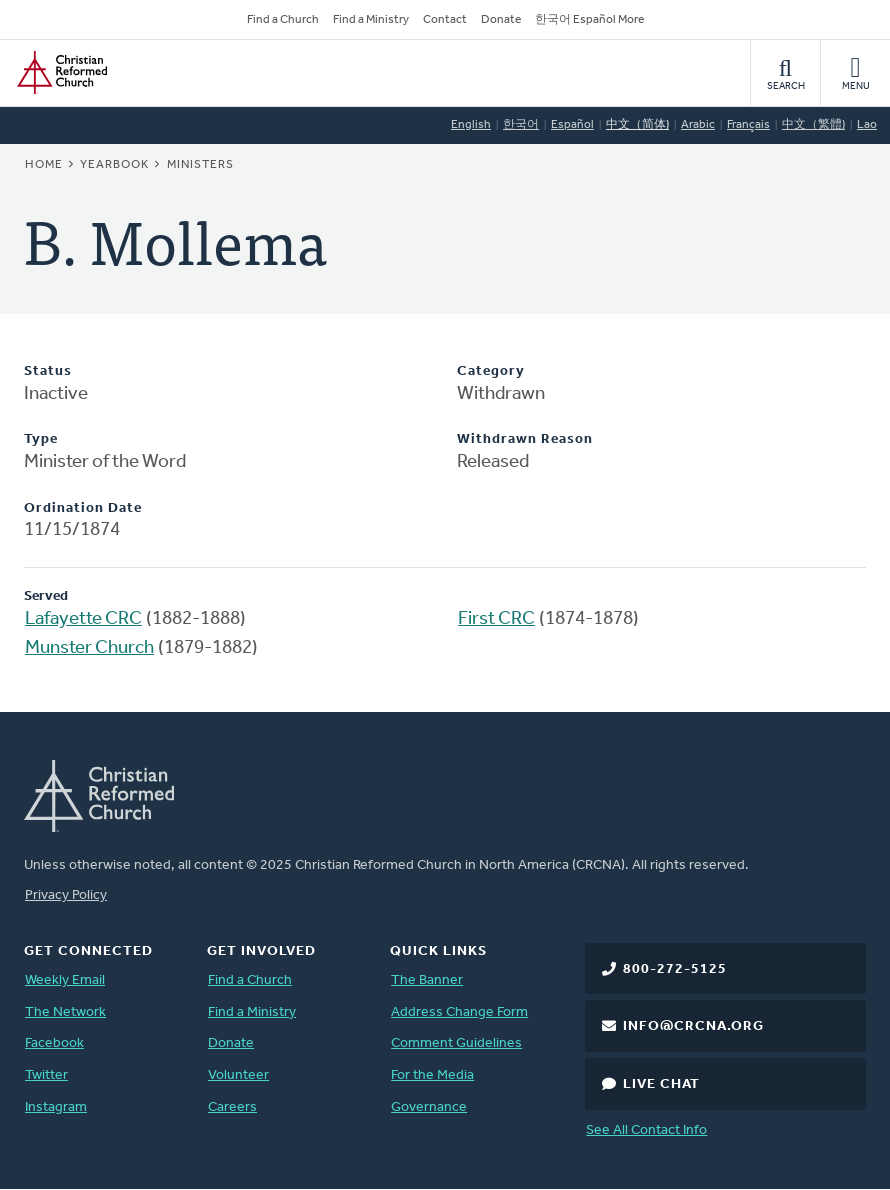 This screenshot has width=890, height=1190. Describe the element at coordinates (646, 1130) in the screenshot. I see `See All Contact Info` at that location.